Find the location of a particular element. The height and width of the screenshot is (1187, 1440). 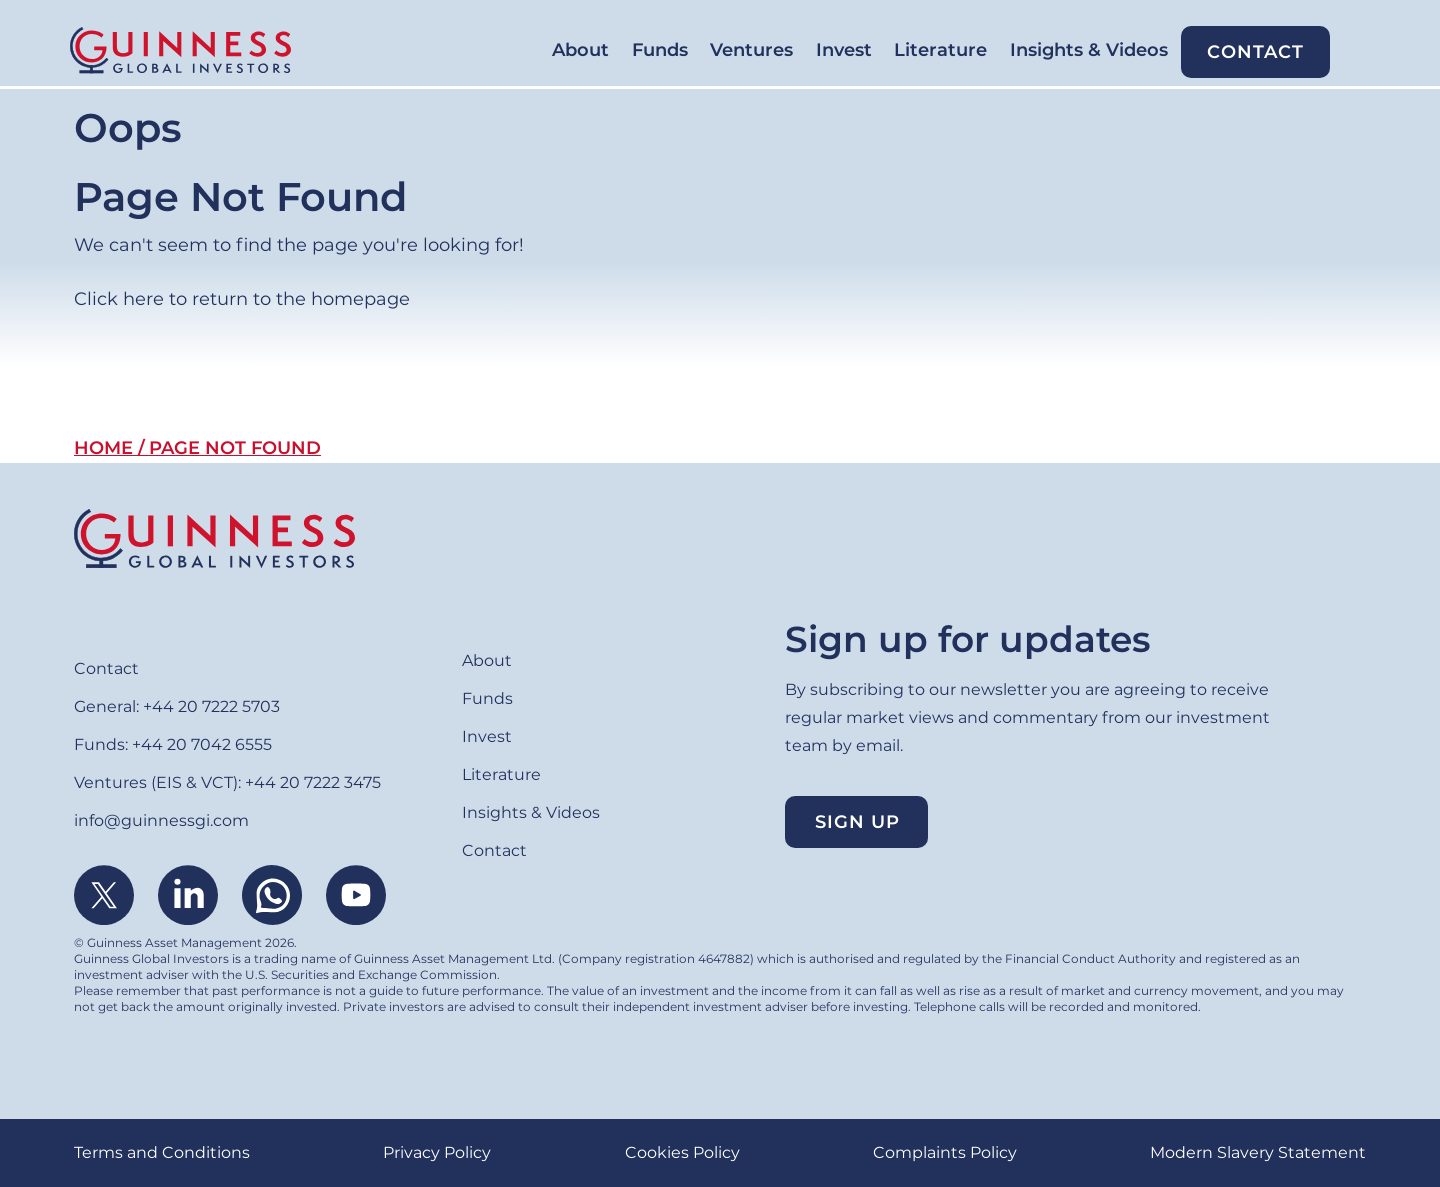

Twitter is located at coordinates (104, 895).